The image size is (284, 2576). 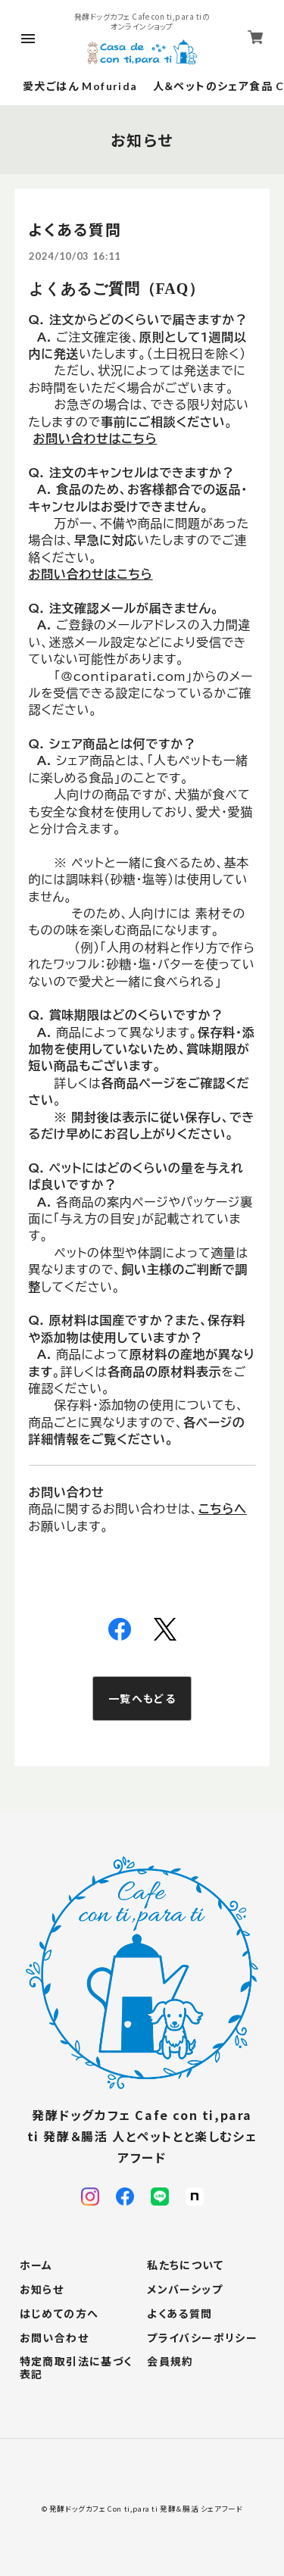 I want to click on お問い合わせ, so click(x=54, y=2338).